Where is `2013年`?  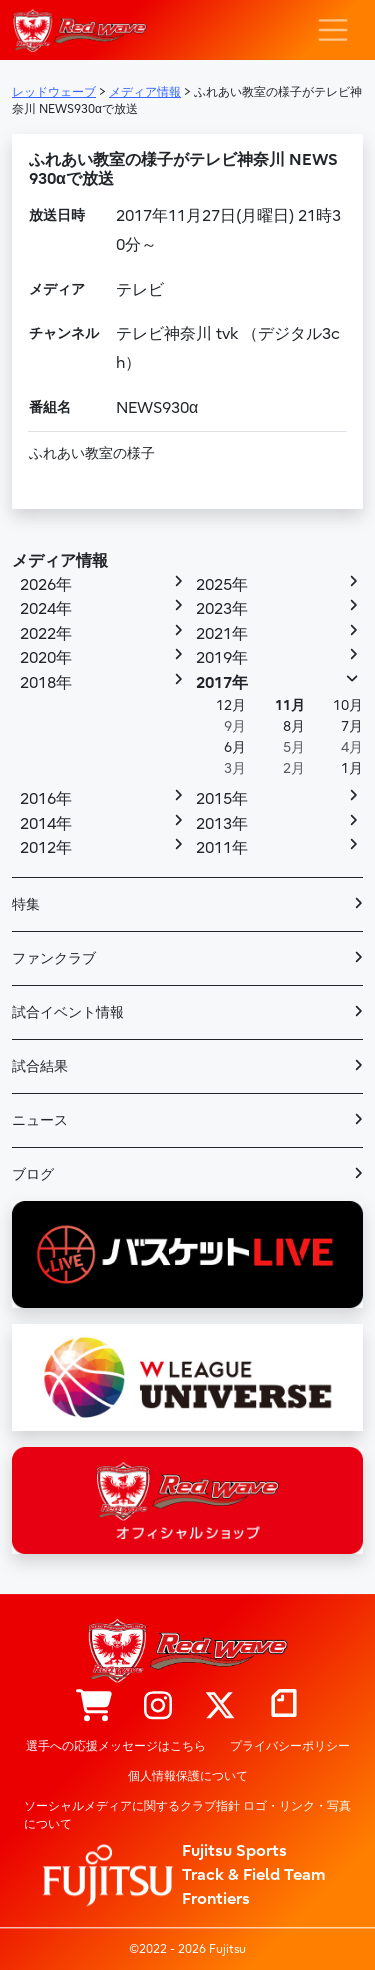 2013年 is located at coordinates (222, 824).